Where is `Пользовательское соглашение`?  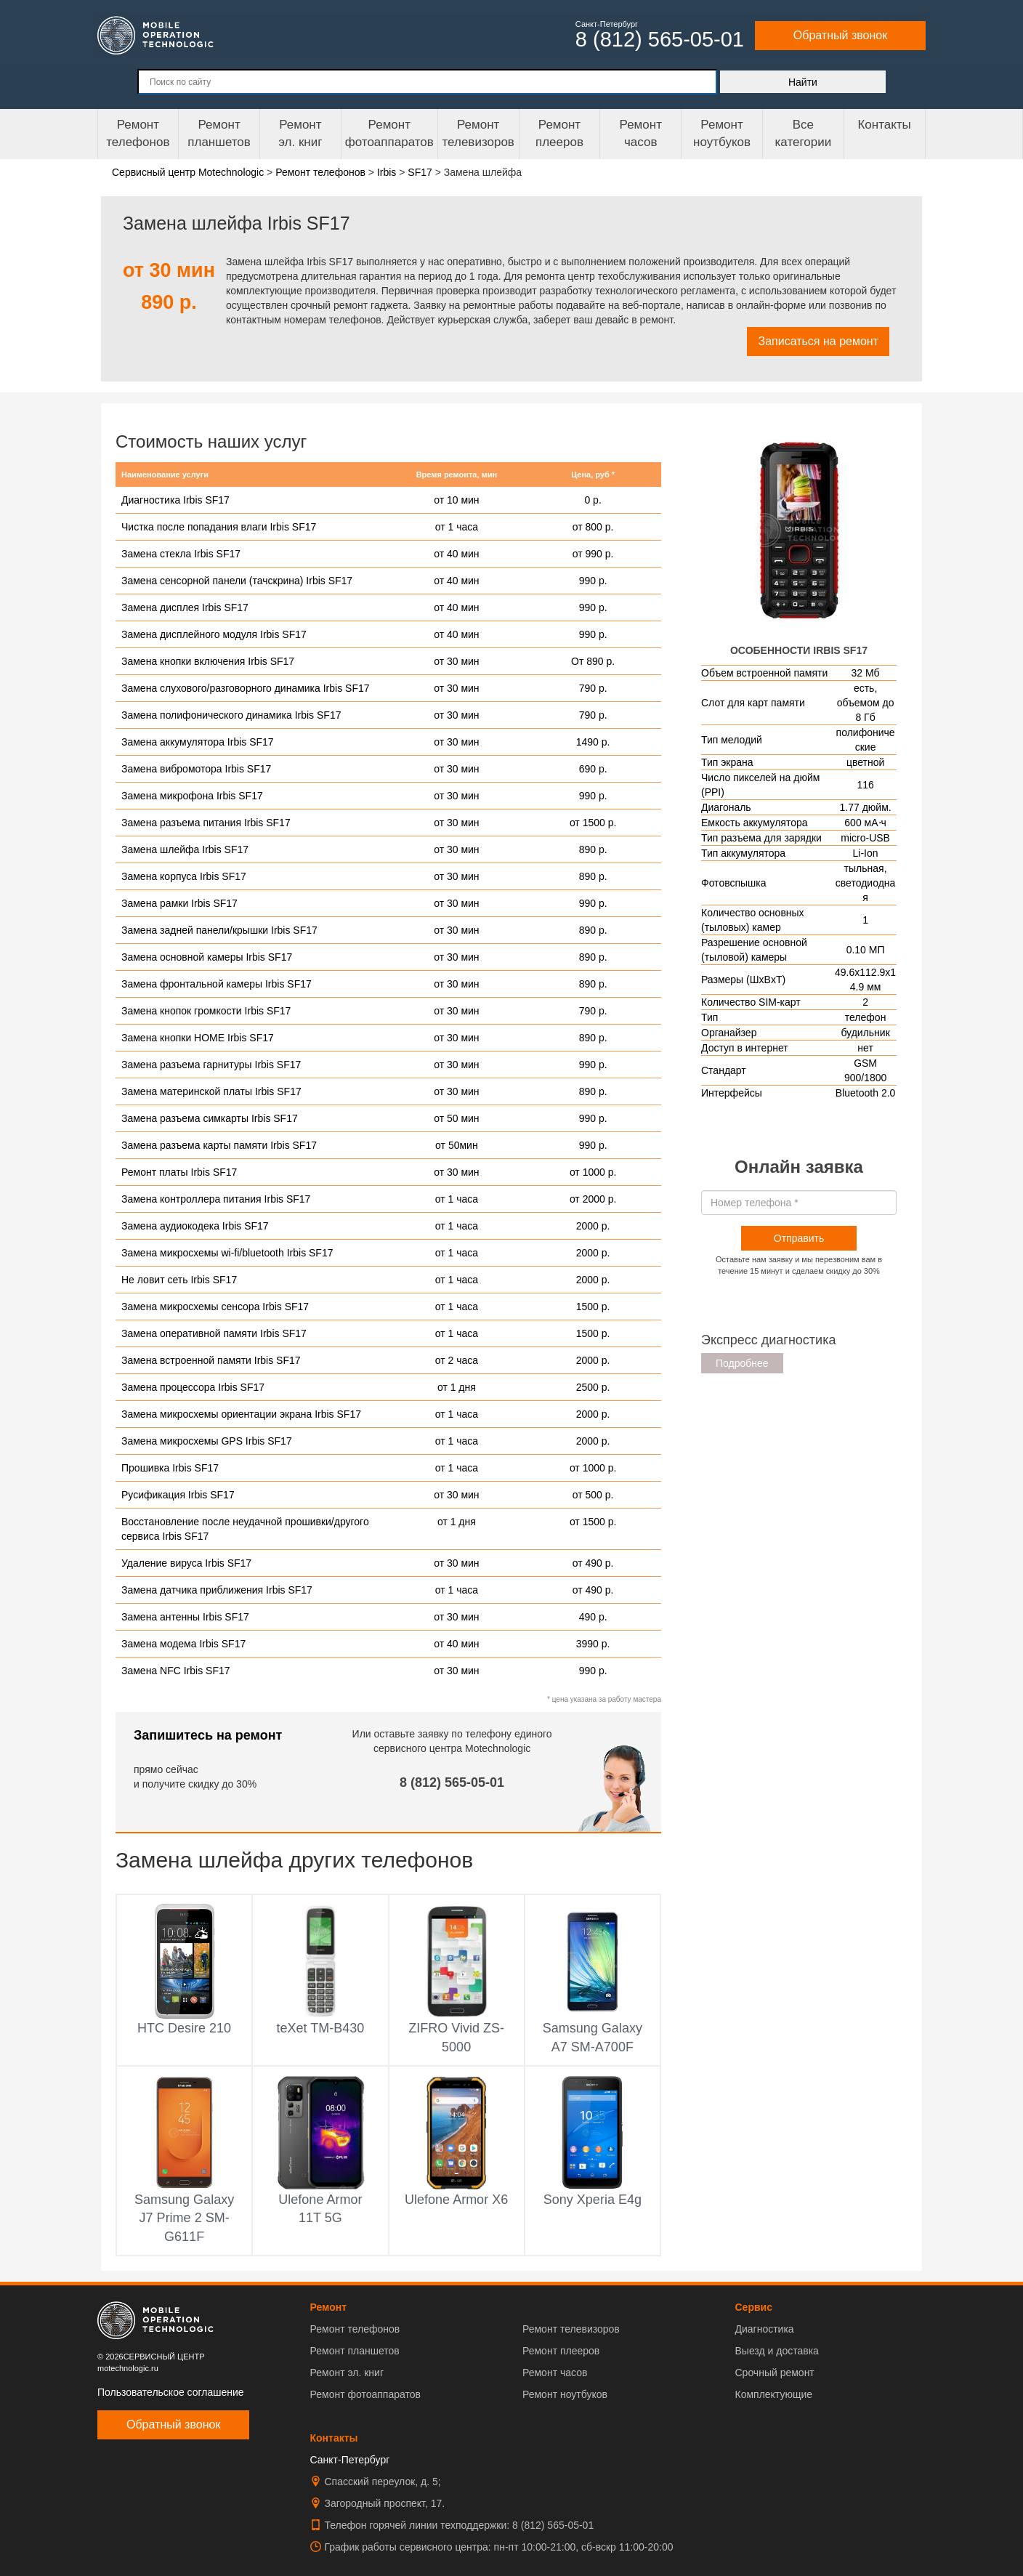 Пользовательское соглашение is located at coordinates (170, 2392).